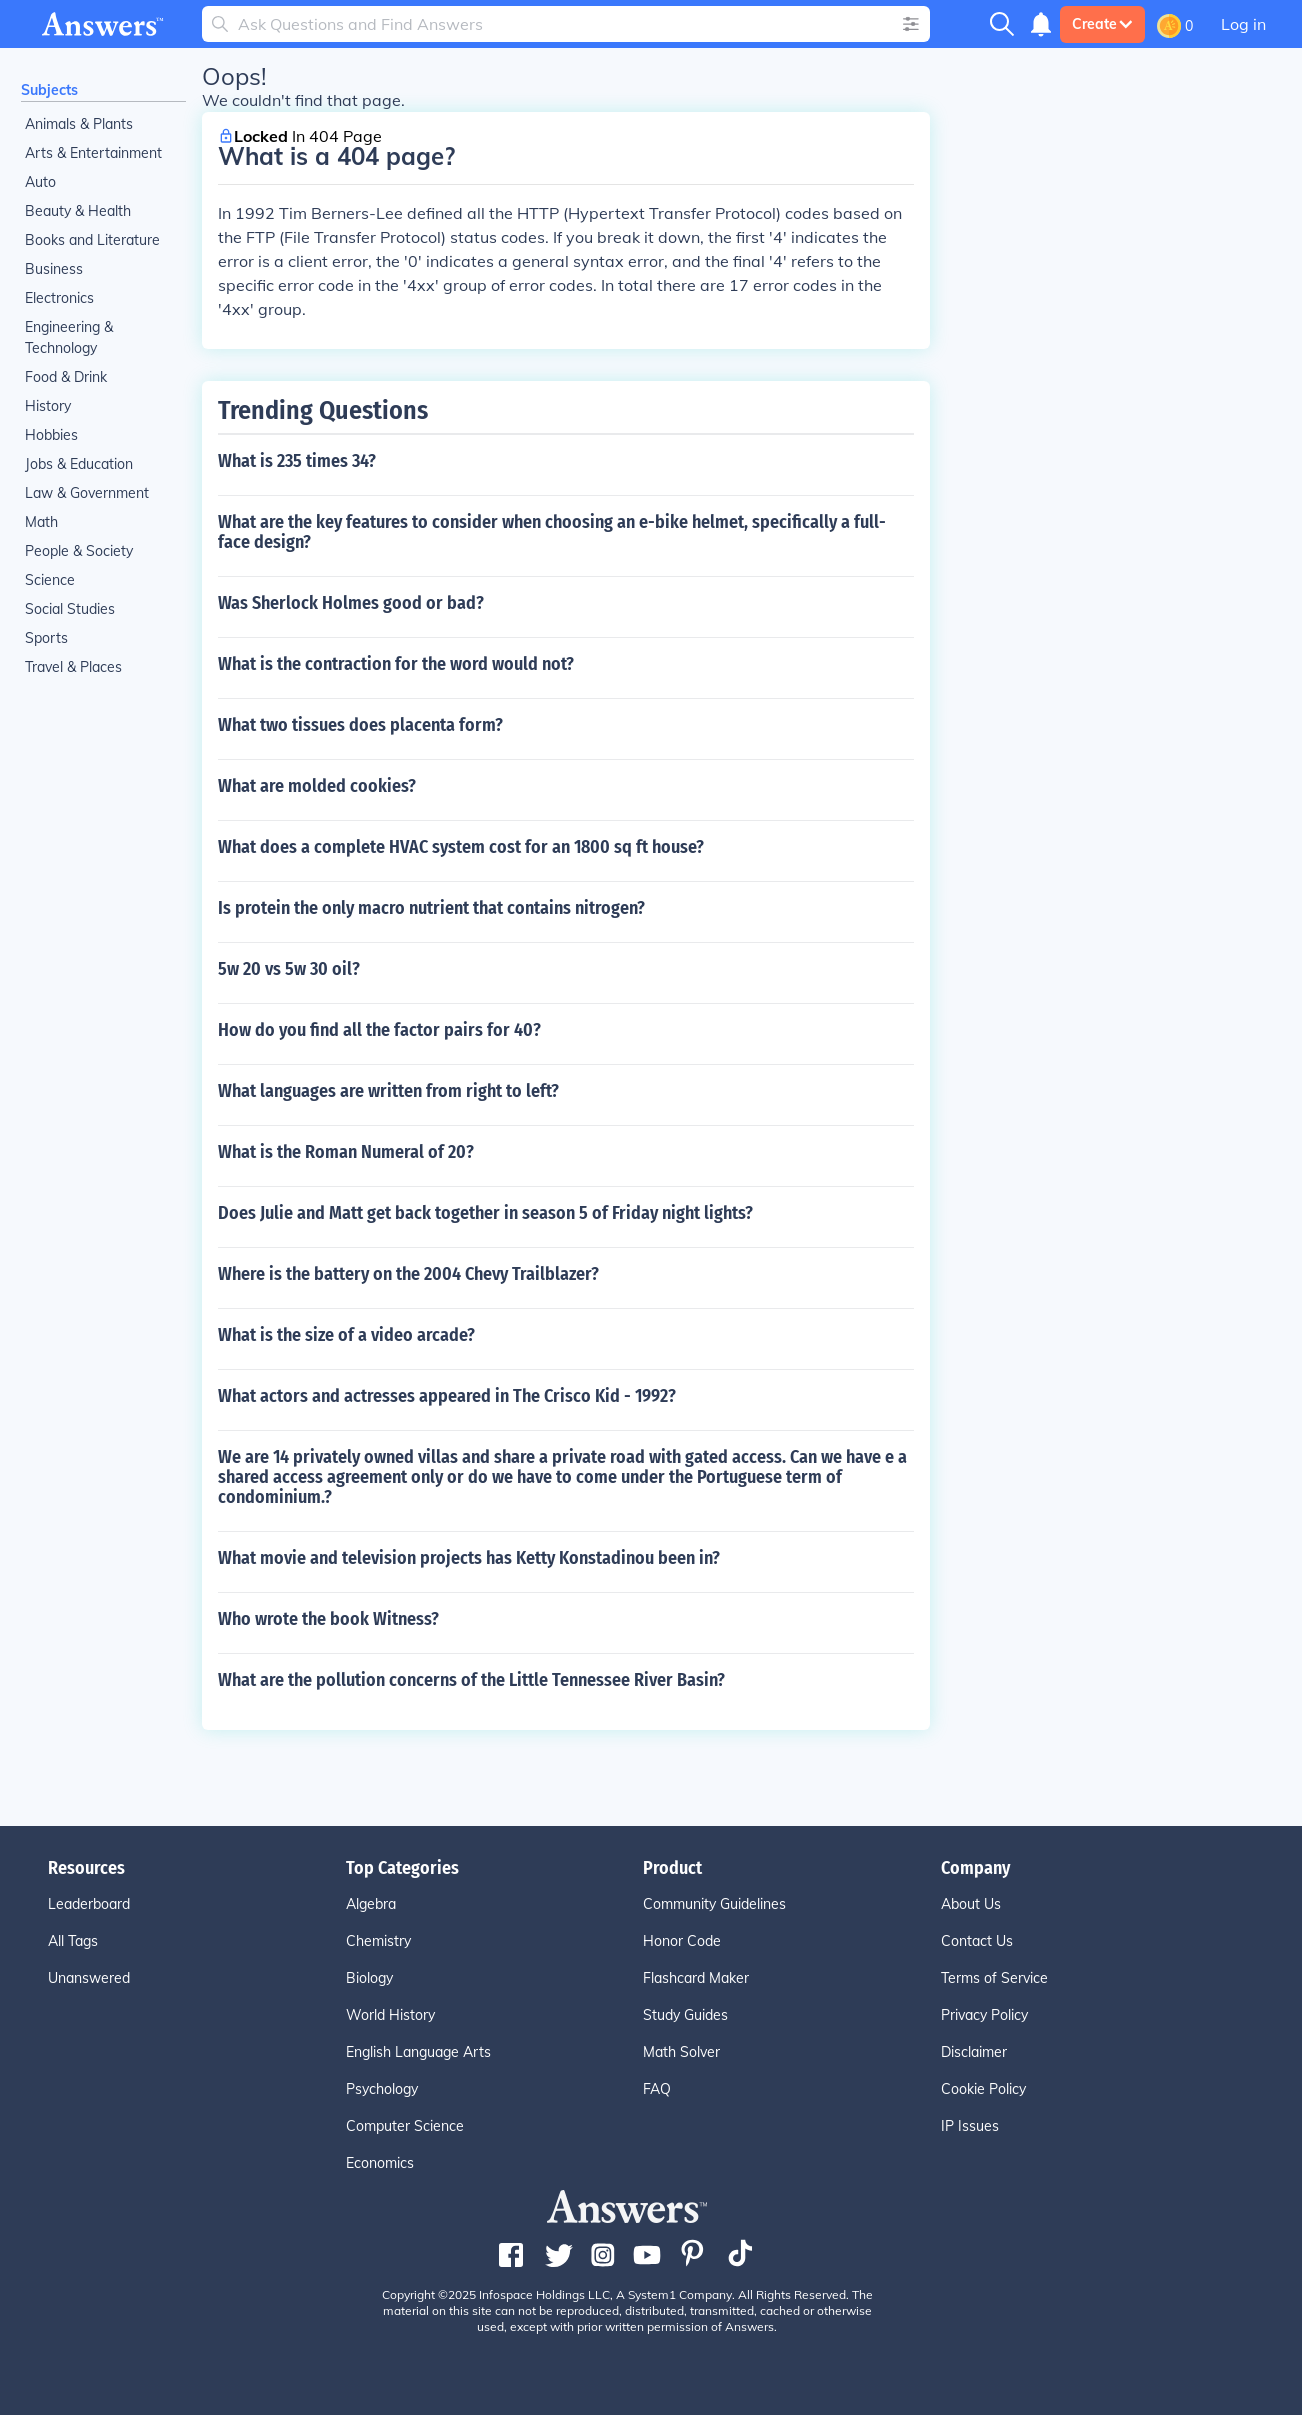  Describe the element at coordinates (977, 1941) in the screenshot. I see `Contact Us` at that location.